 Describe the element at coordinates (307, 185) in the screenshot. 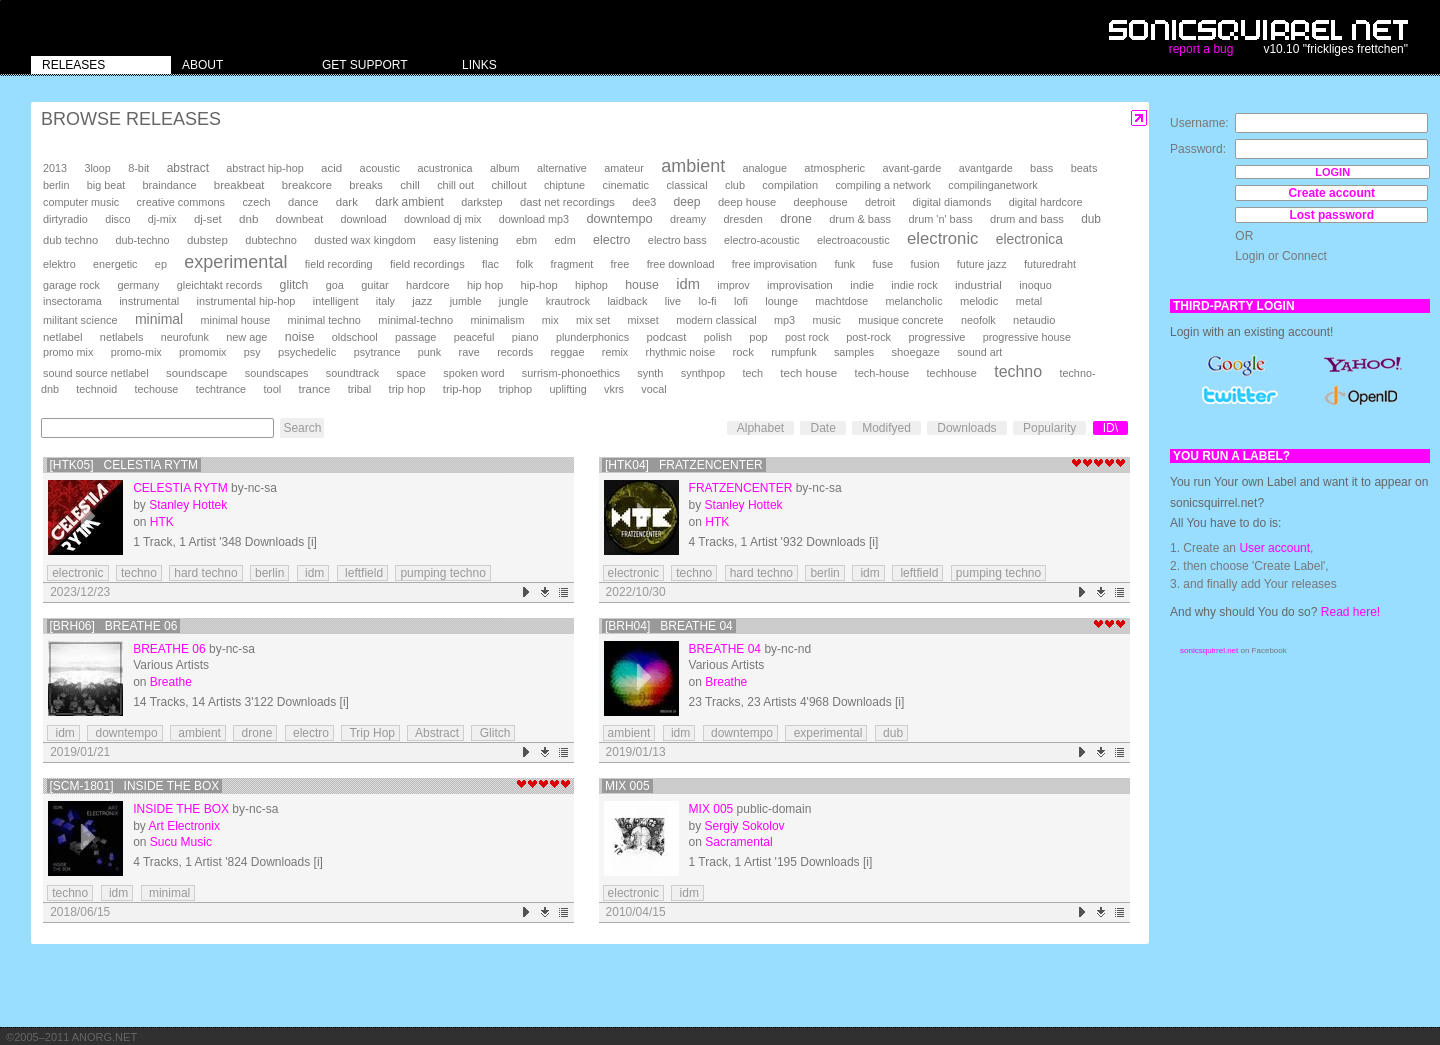

I see `breakcore` at that location.